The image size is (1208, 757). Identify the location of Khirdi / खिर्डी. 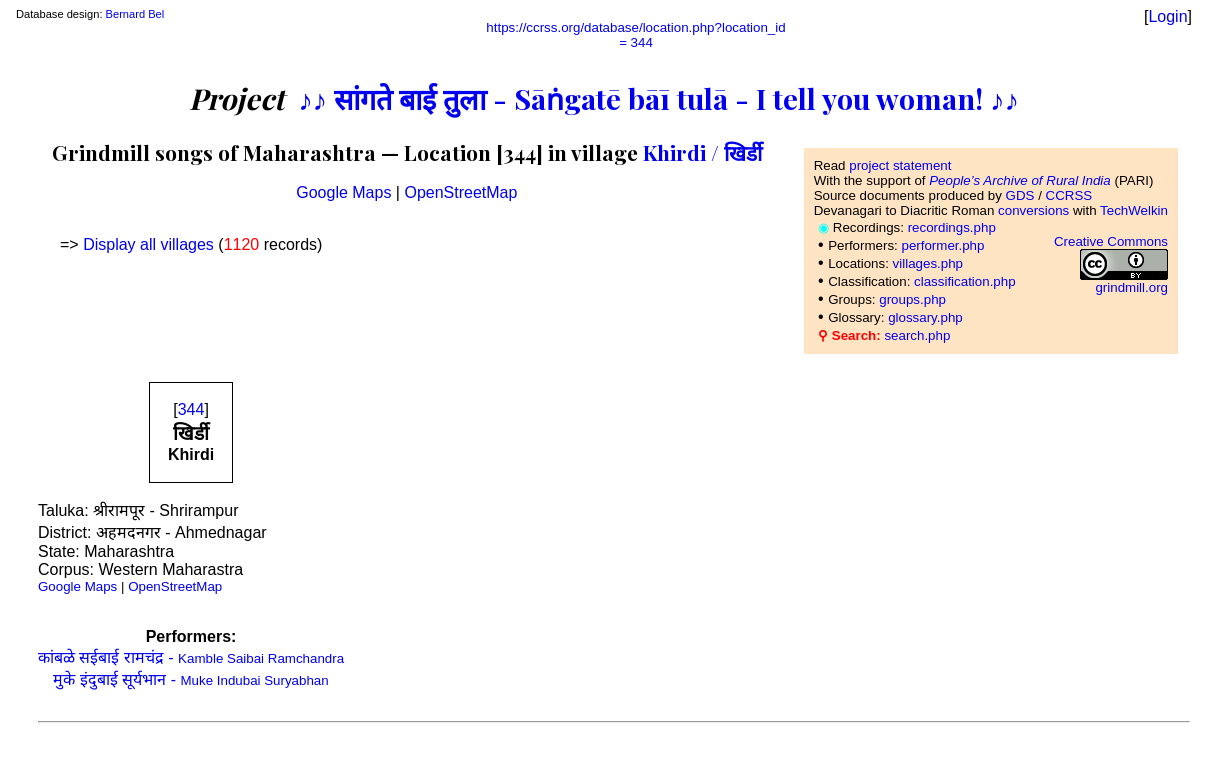
(702, 152).